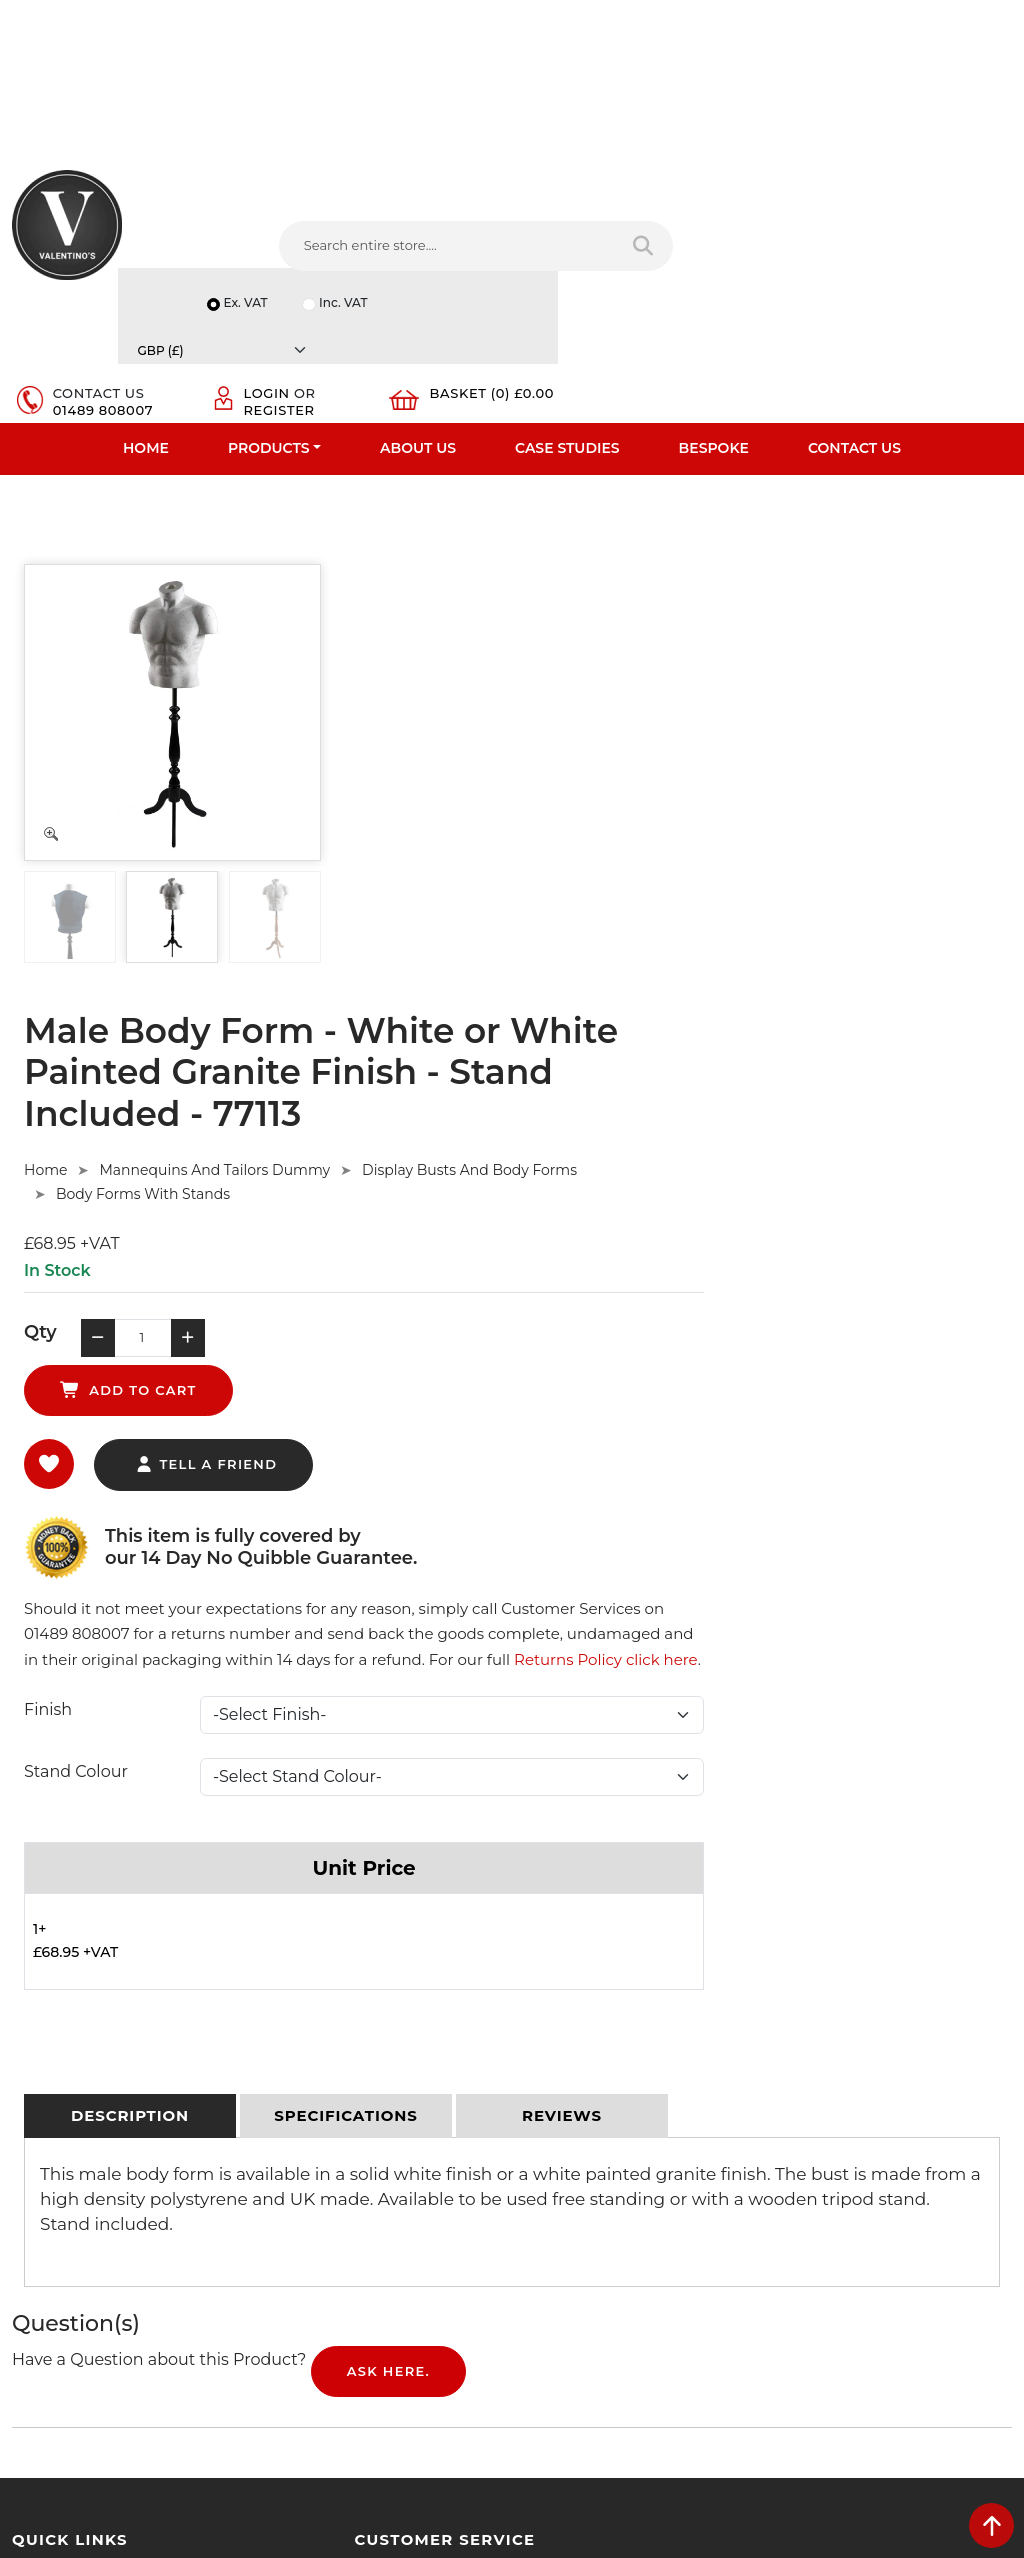 The image size is (1024, 2558). Describe the element at coordinates (52, 2100) in the screenshot. I see `Testimonials` at that location.